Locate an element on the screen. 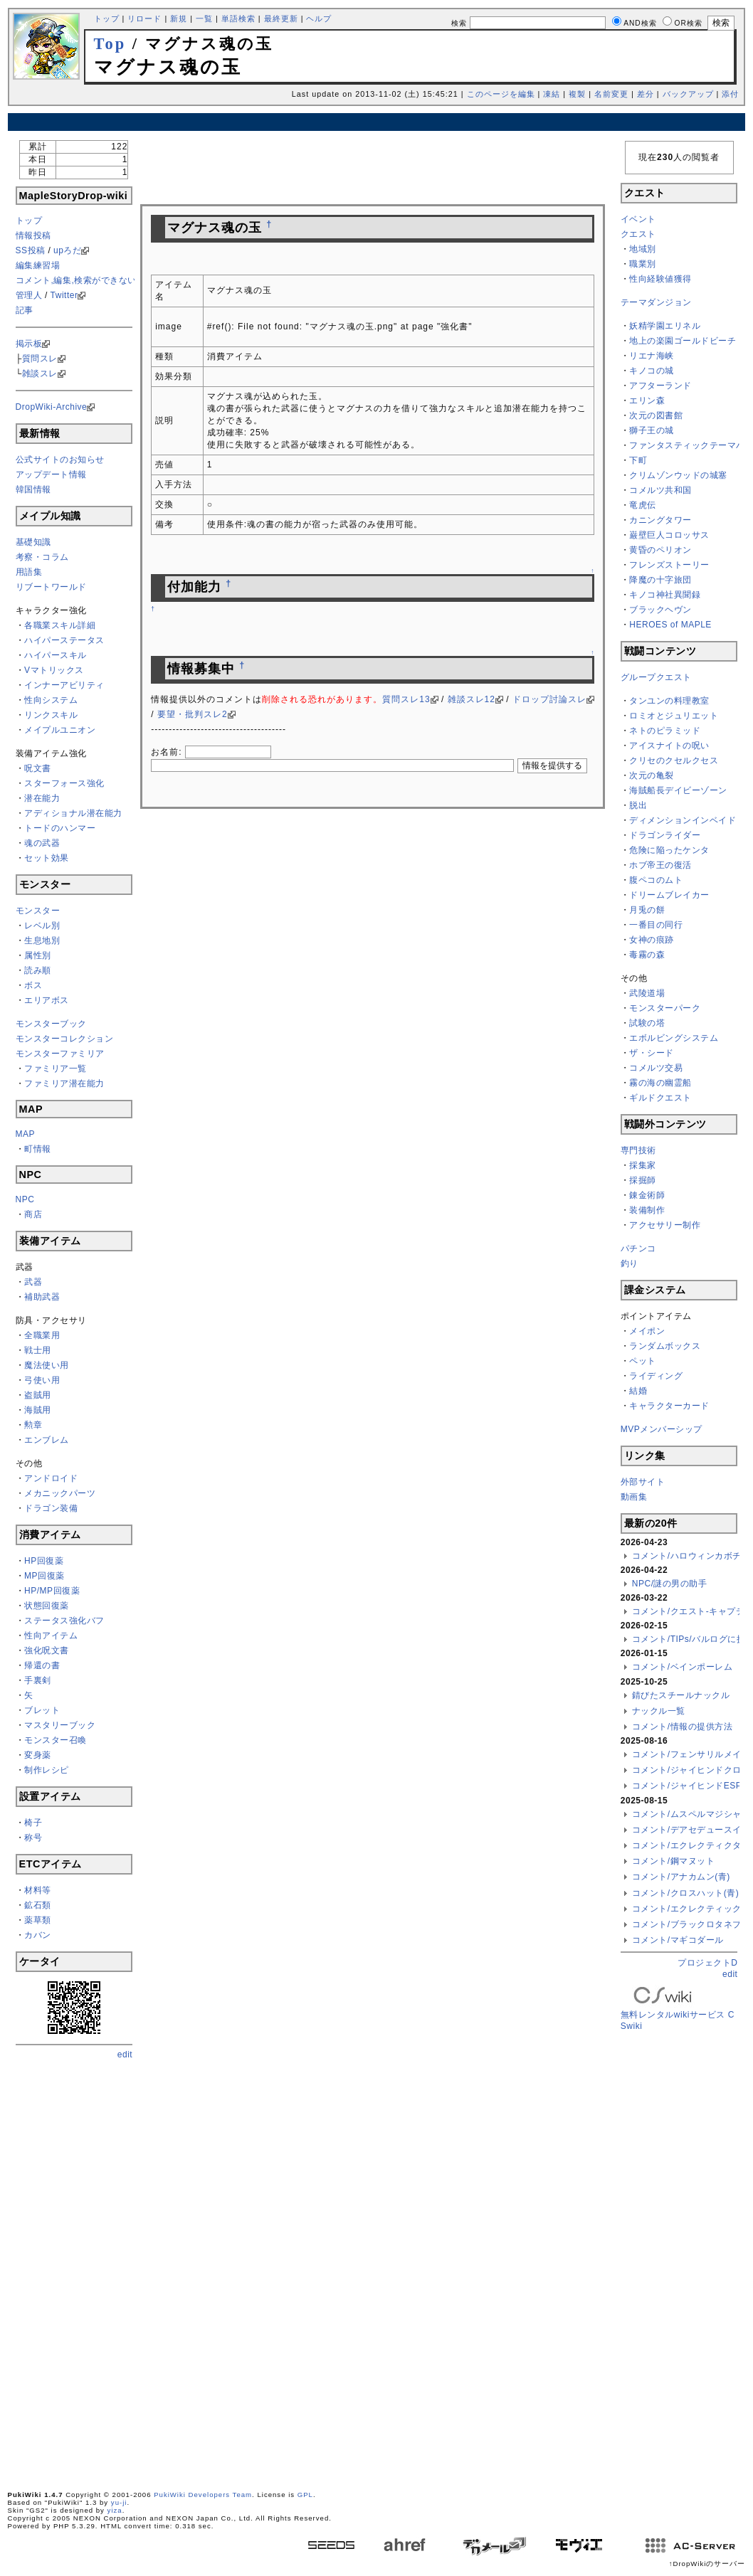 The image size is (753, 2576). ネトのピラミッド is located at coordinates (664, 731).